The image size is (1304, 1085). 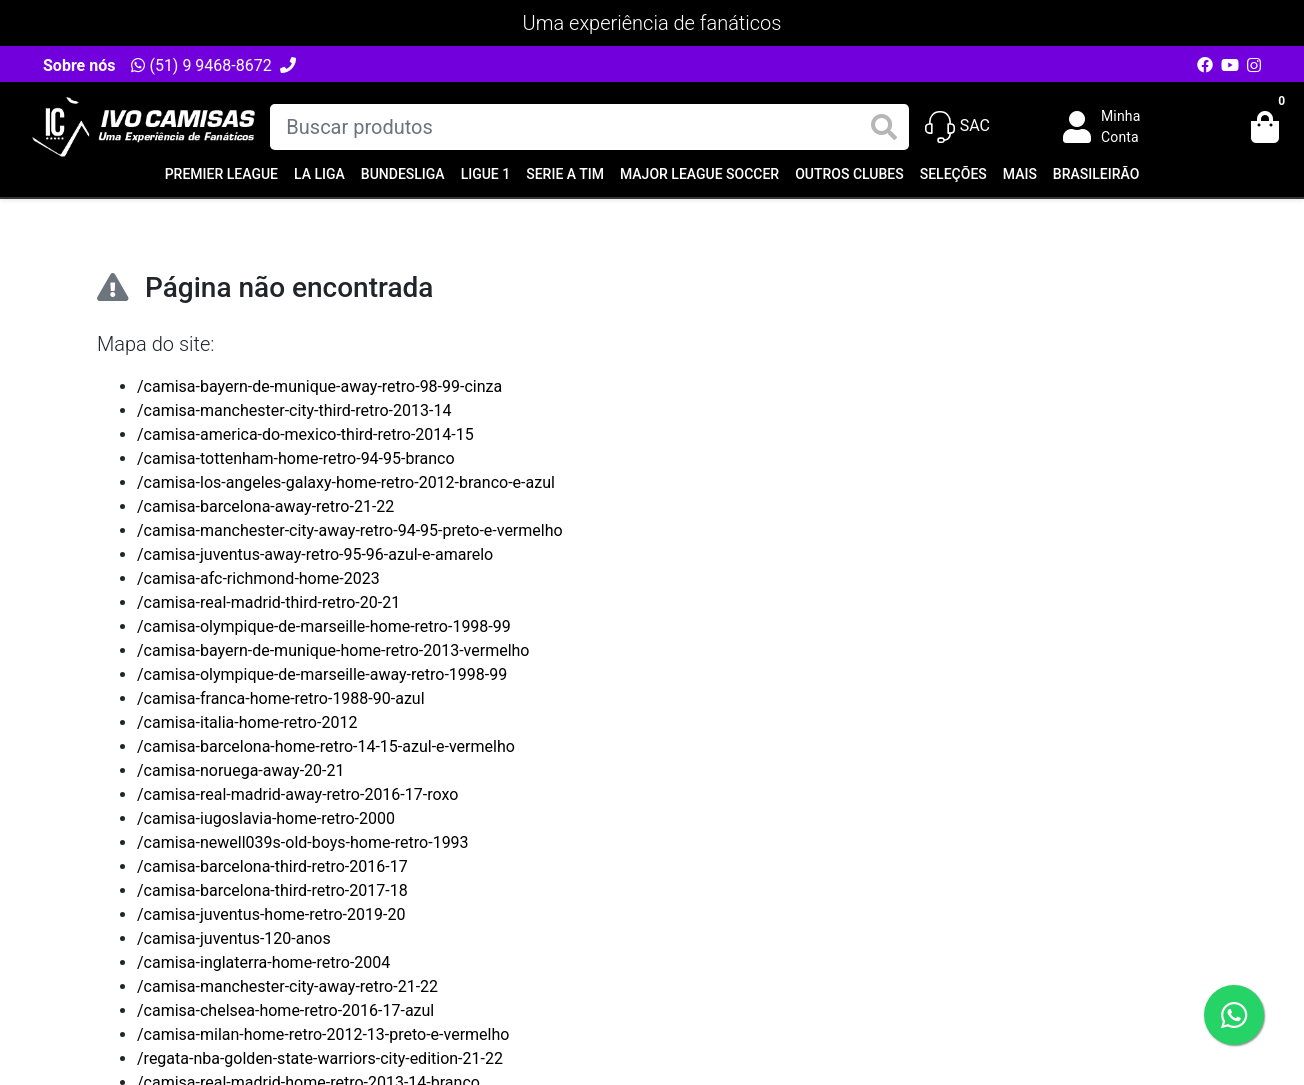 I want to click on /camisa-america-do-mexico-third-retro-2014-15, so click(x=305, y=434).